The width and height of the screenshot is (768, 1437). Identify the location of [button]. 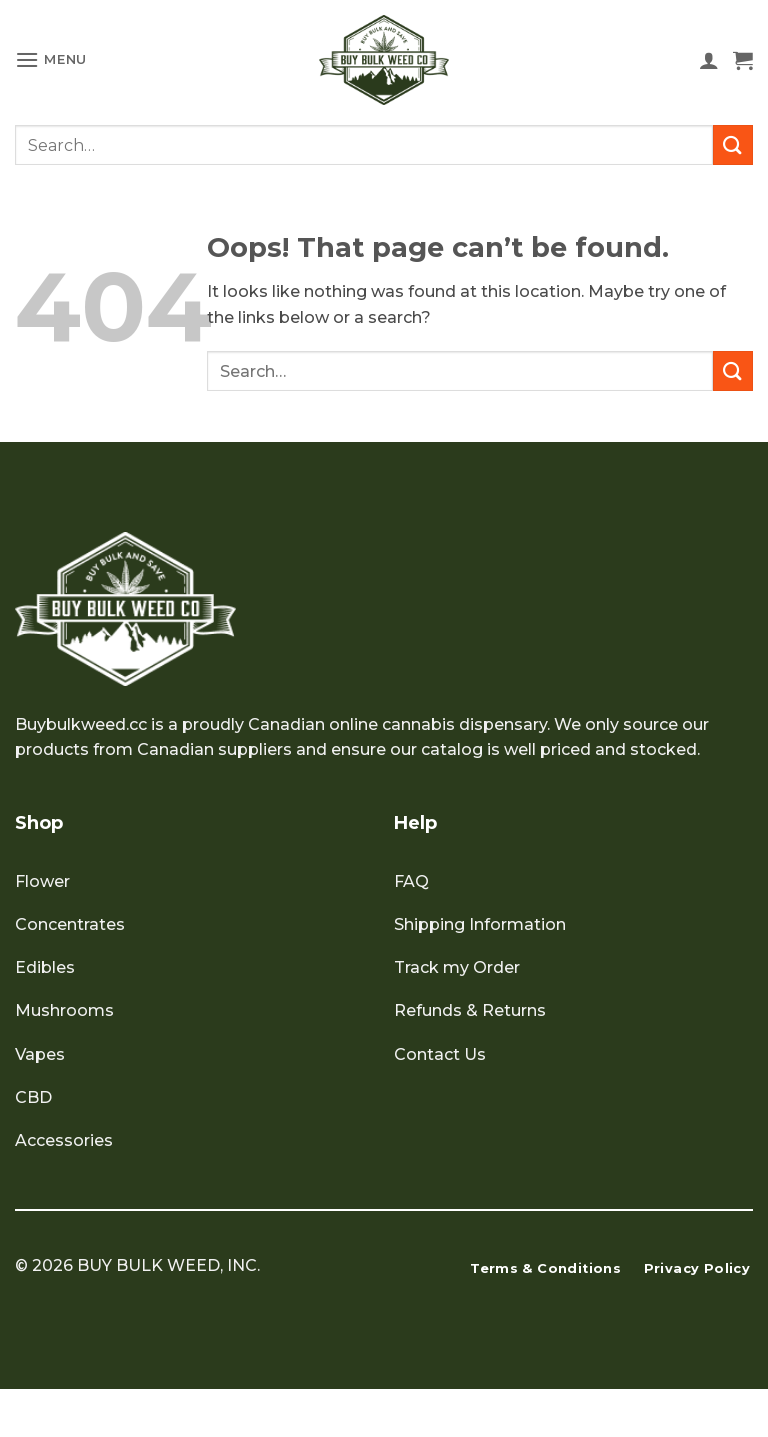
(51, 59).